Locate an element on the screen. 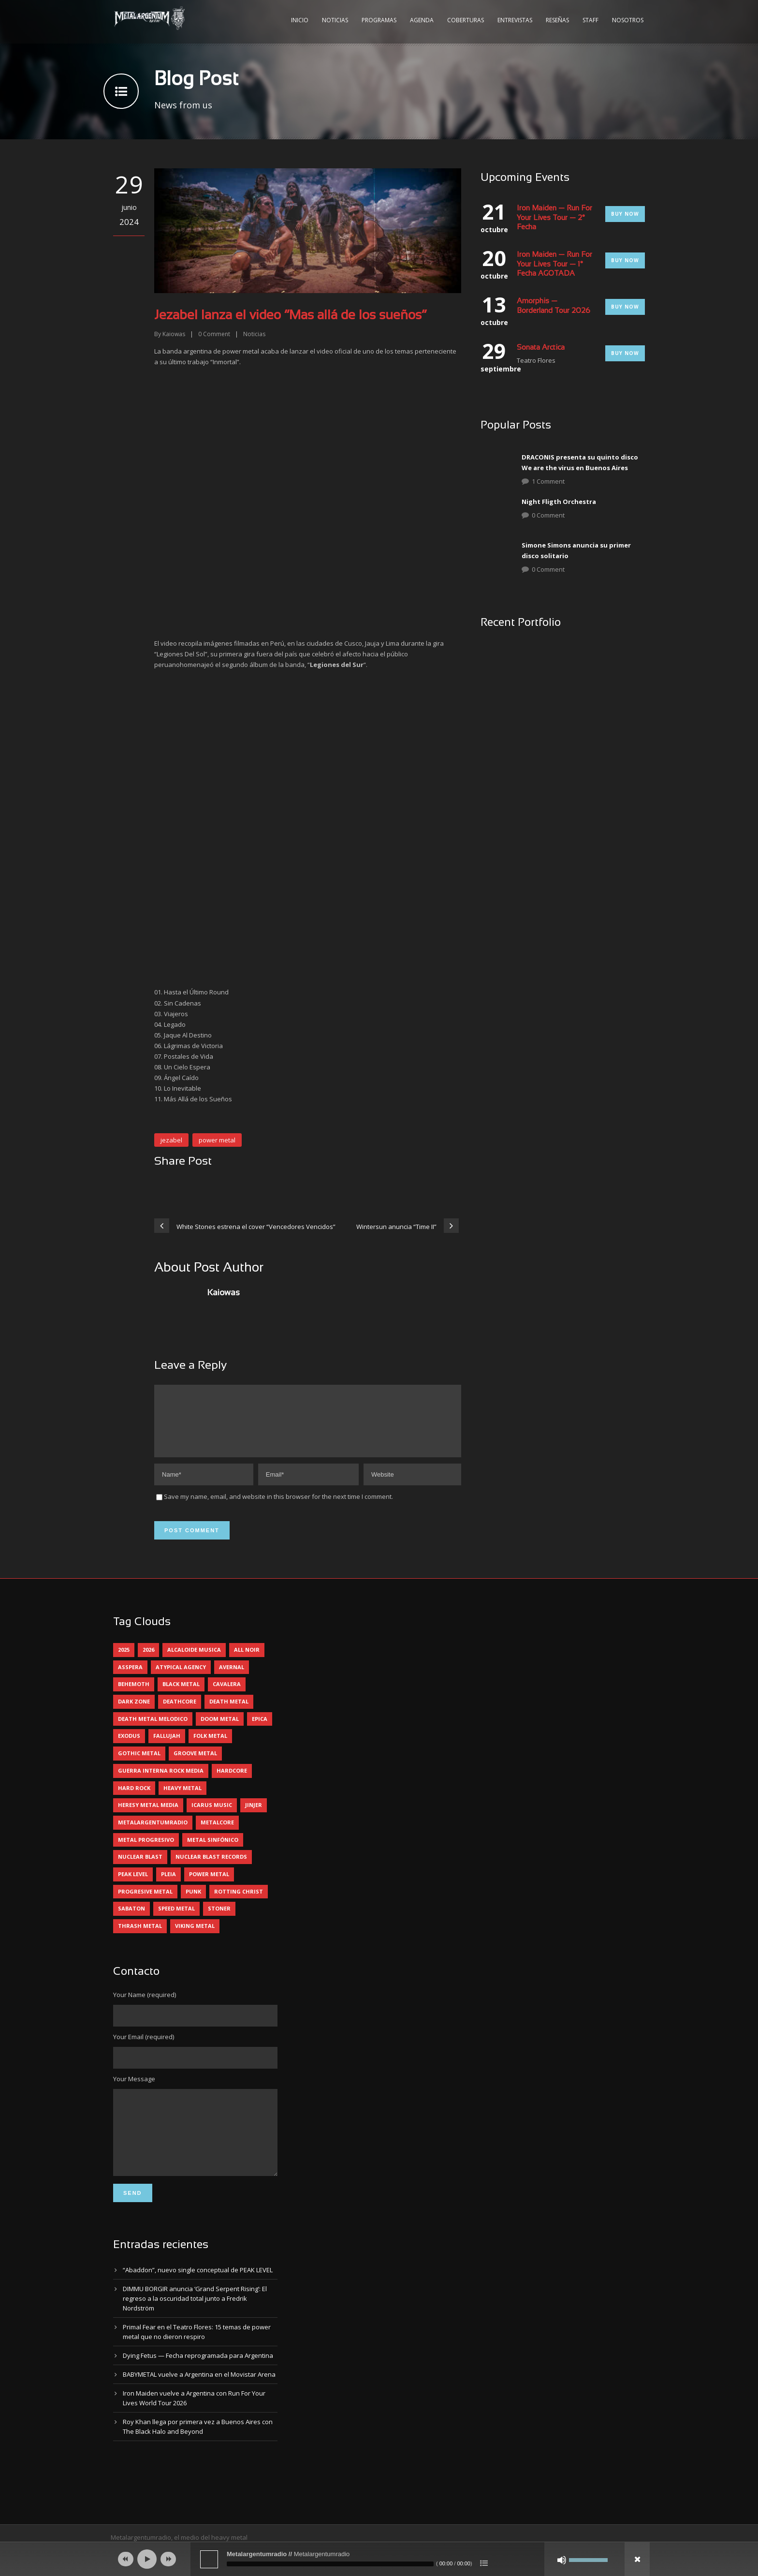 The width and height of the screenshot is (758, 2576). behemoth [behemoth (5 elementos)] is located at coordinates (133, 1695).